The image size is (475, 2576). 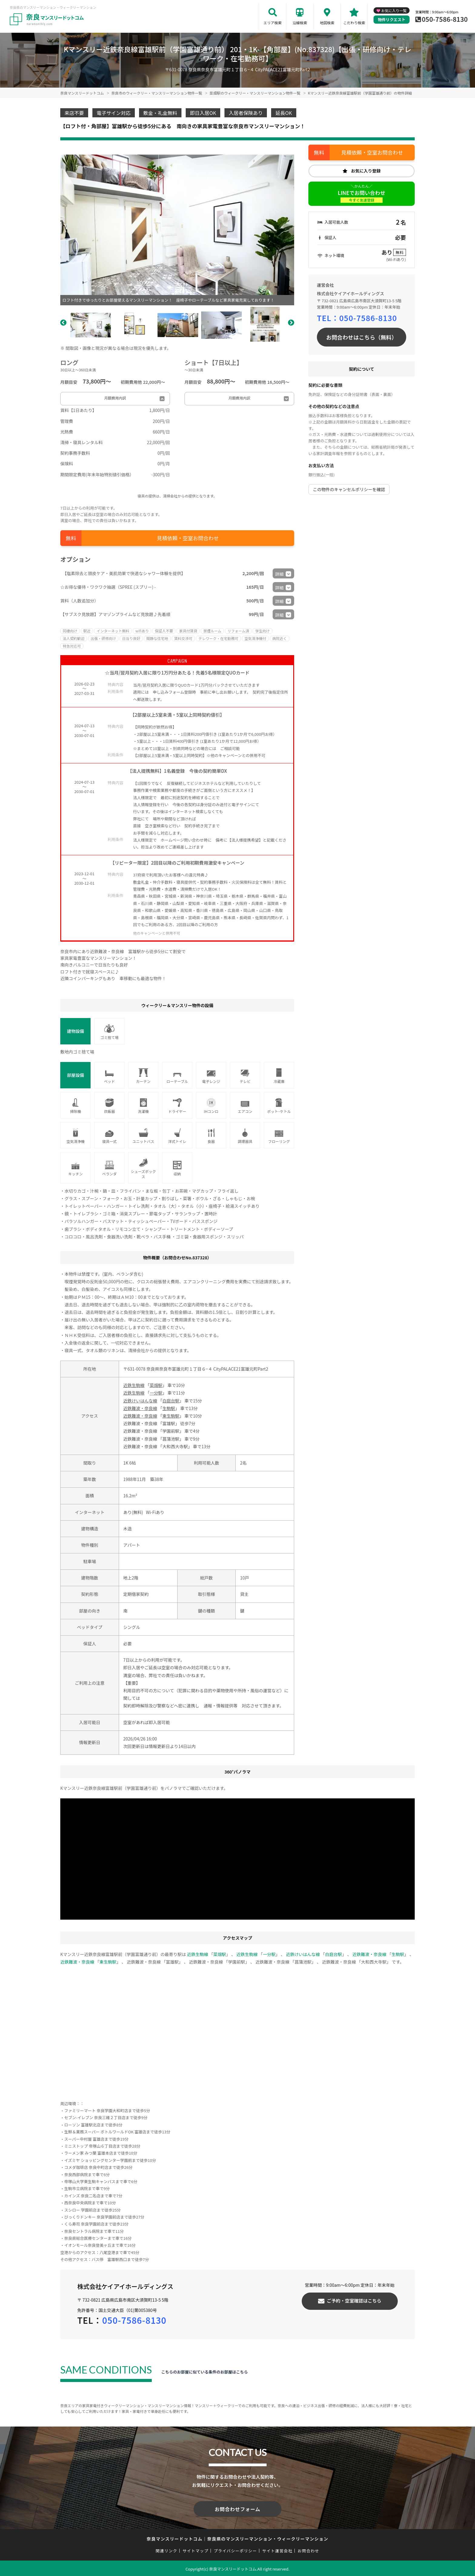 What do you see at coordinates (237, 2508) in the screenshot?
I see `お問合わせフォーム` at bounding box center [237, 2508].